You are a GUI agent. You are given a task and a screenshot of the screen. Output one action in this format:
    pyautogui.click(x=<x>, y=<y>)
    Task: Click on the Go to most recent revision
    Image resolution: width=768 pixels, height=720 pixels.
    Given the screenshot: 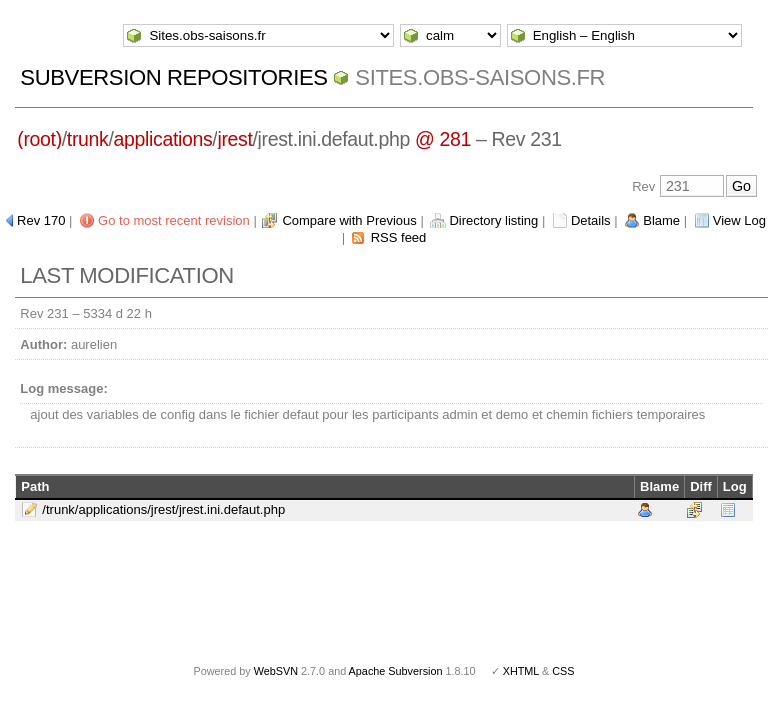 What is the action you would take?
    pyautogui.click(x=174, y=220)
    